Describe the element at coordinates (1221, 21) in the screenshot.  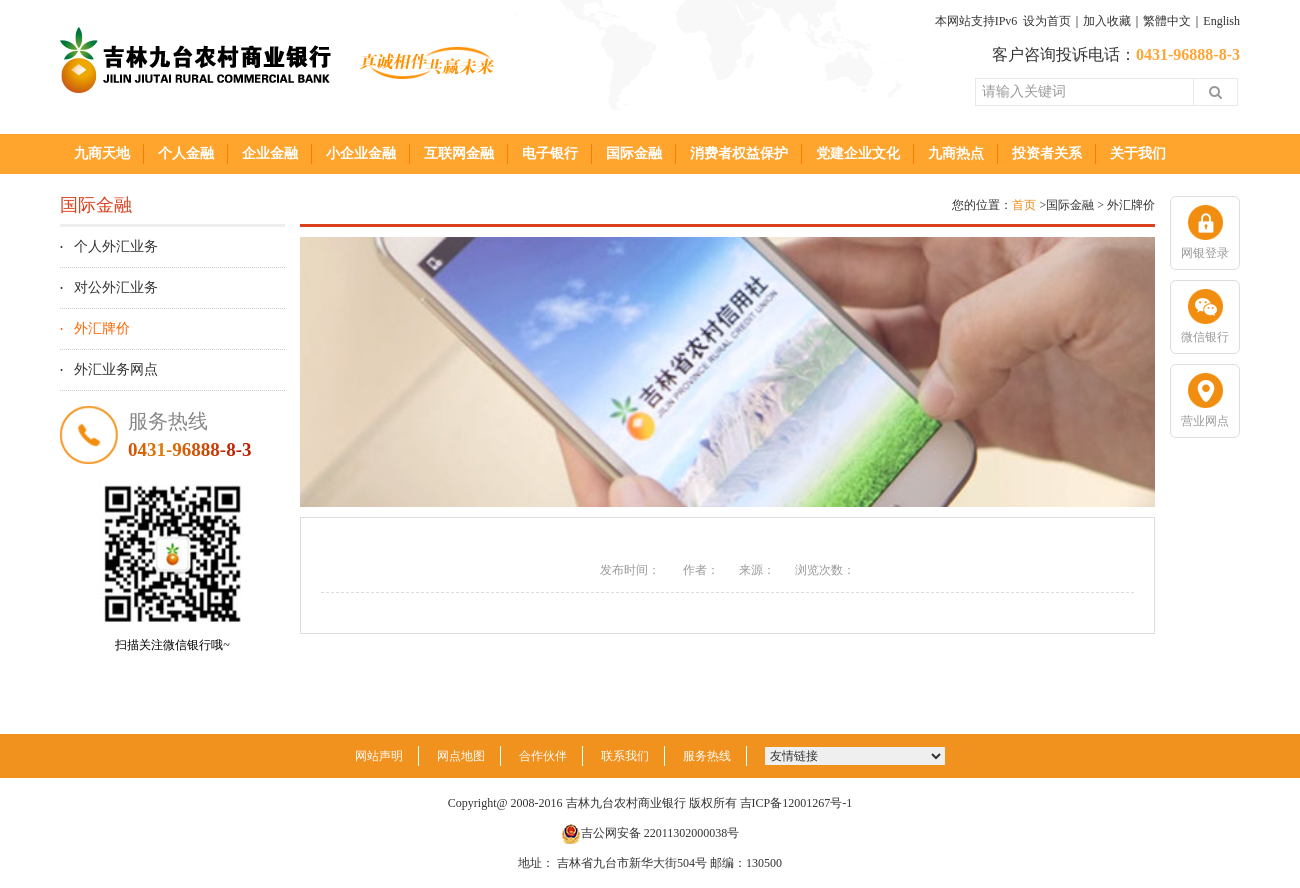
I see `English` at that location.